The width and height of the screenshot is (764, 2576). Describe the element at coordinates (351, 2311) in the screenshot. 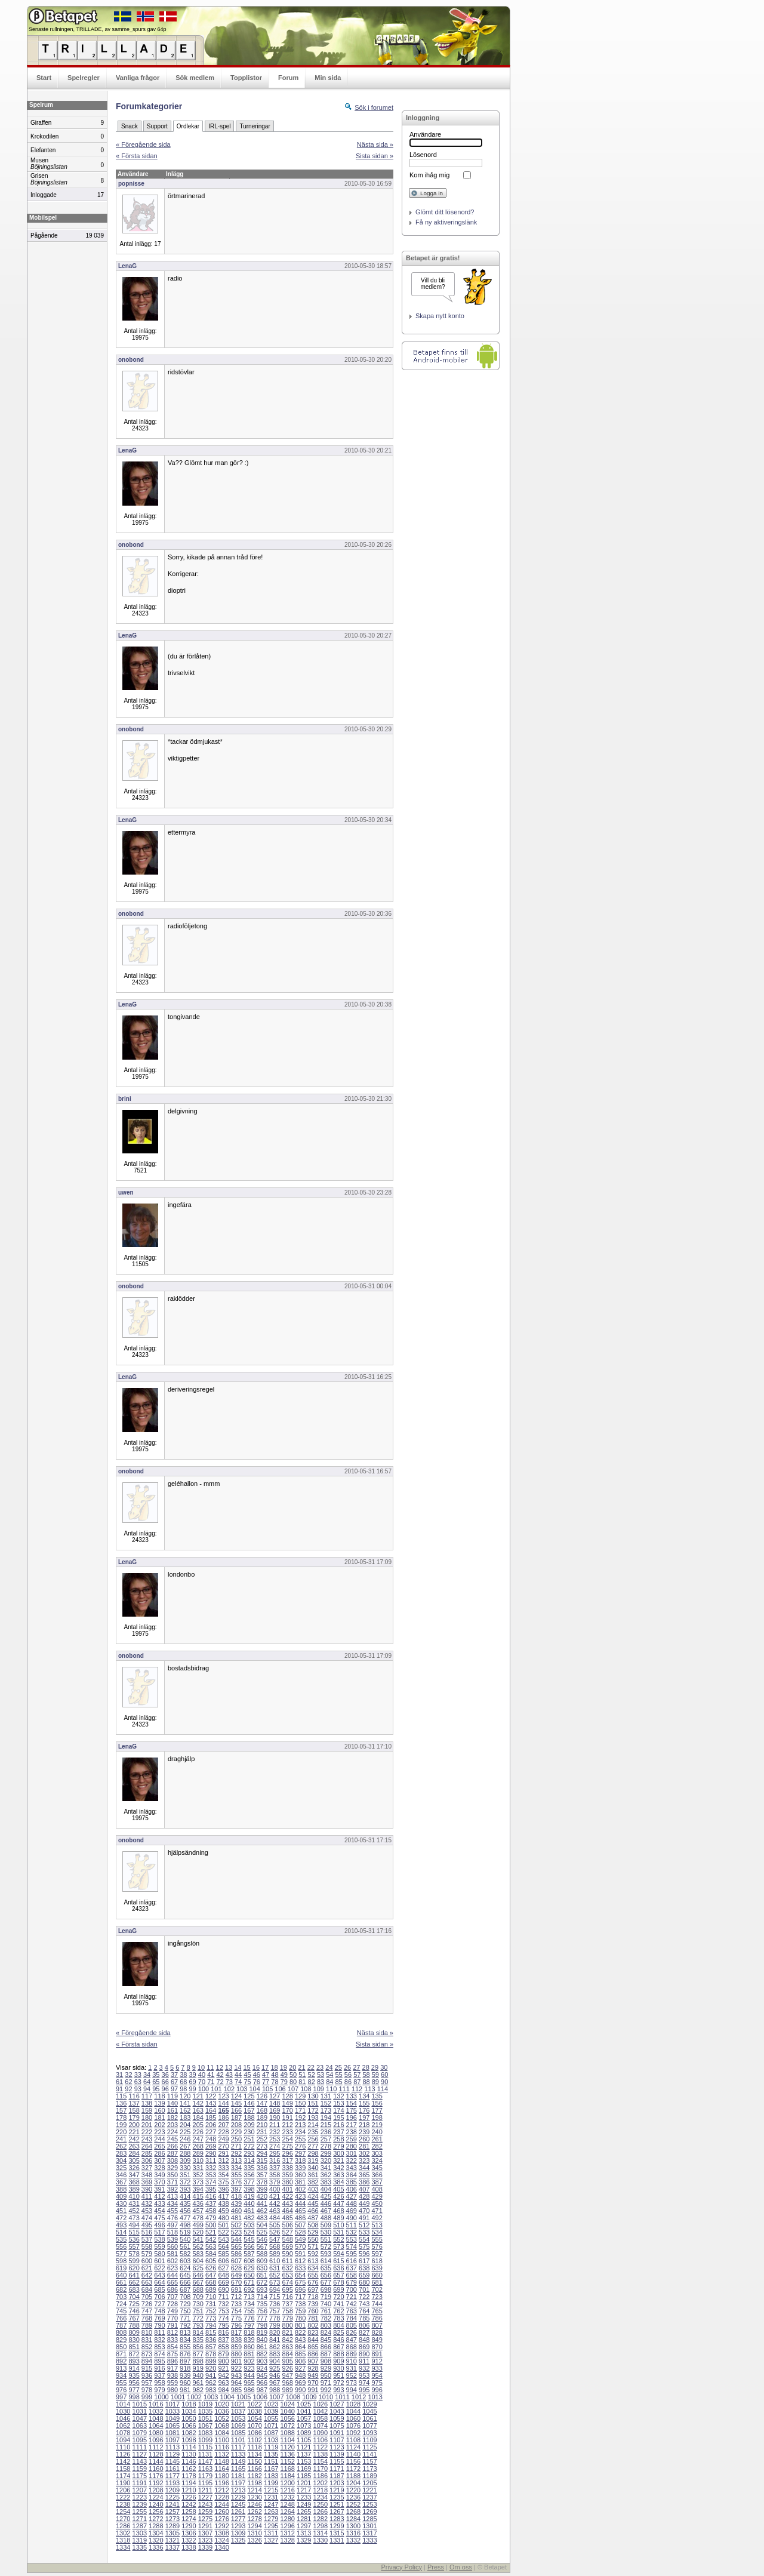

I see `763` at that location.